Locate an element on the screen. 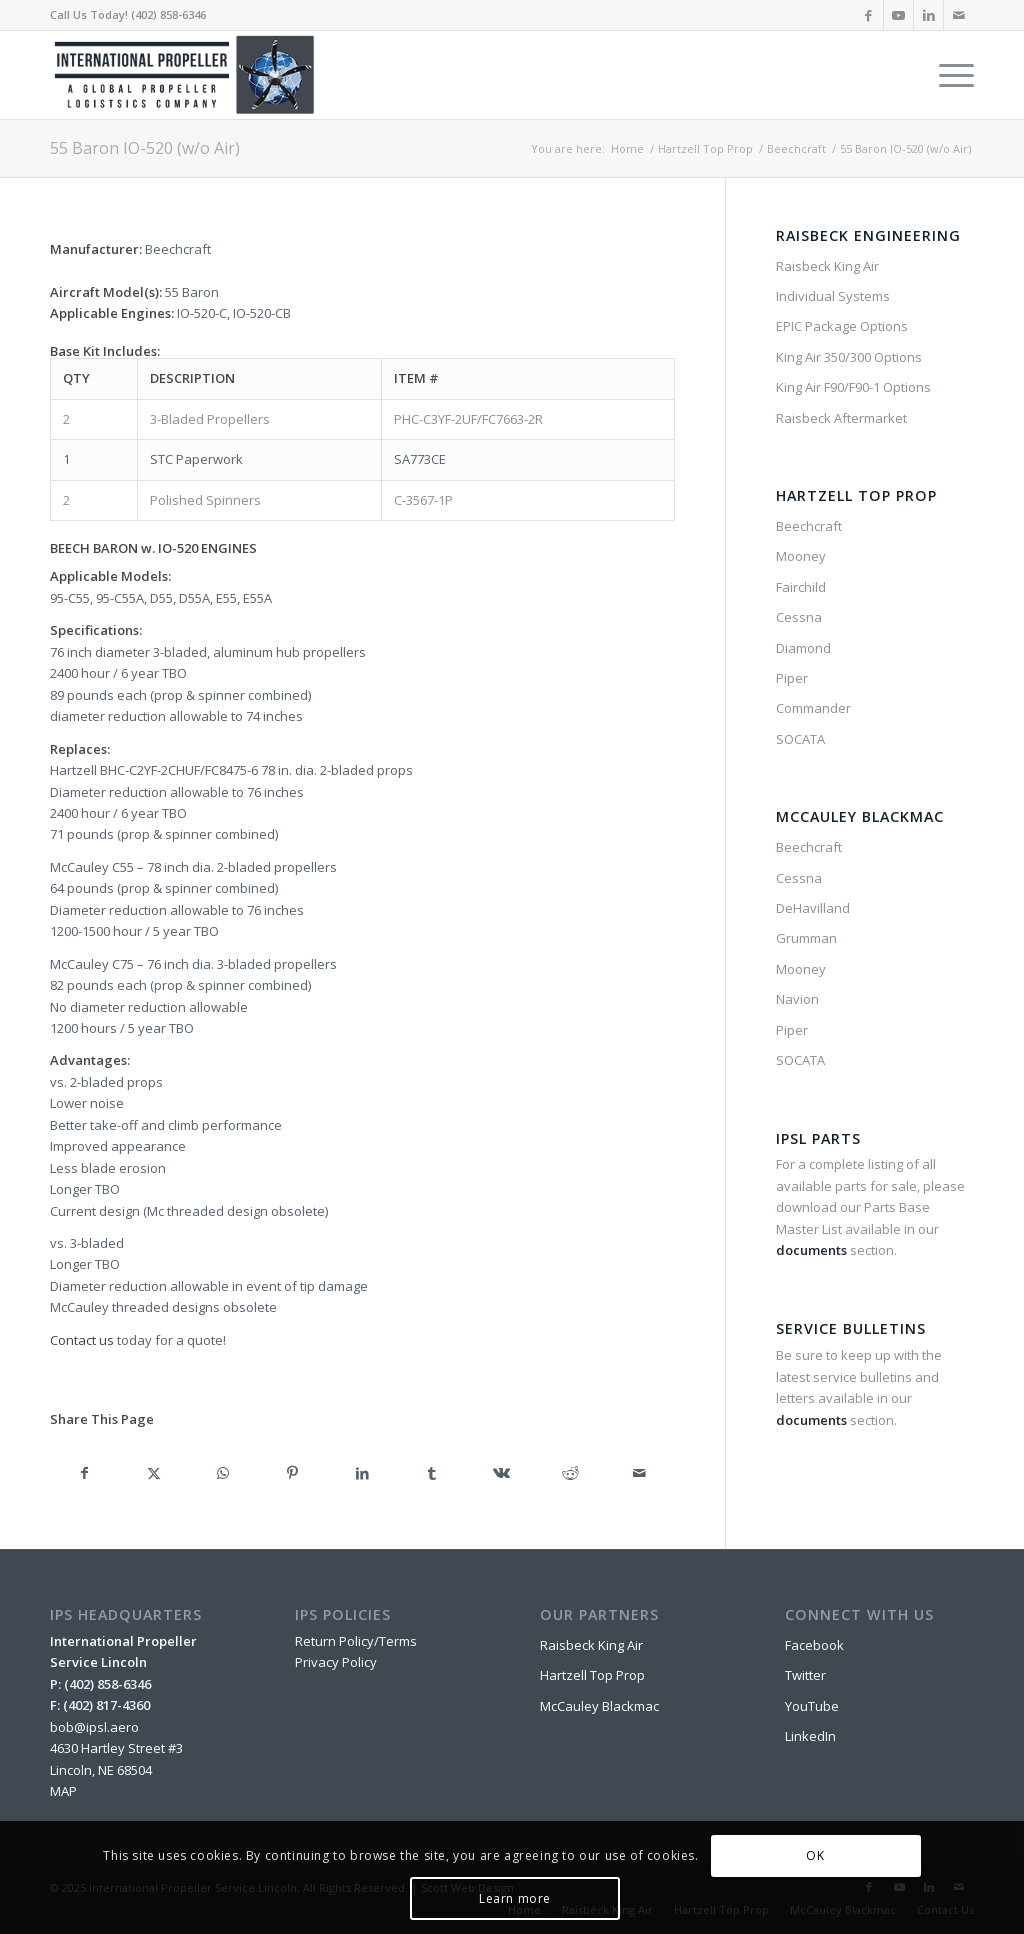  LinkedIn is located at coordinates (810, 1736).